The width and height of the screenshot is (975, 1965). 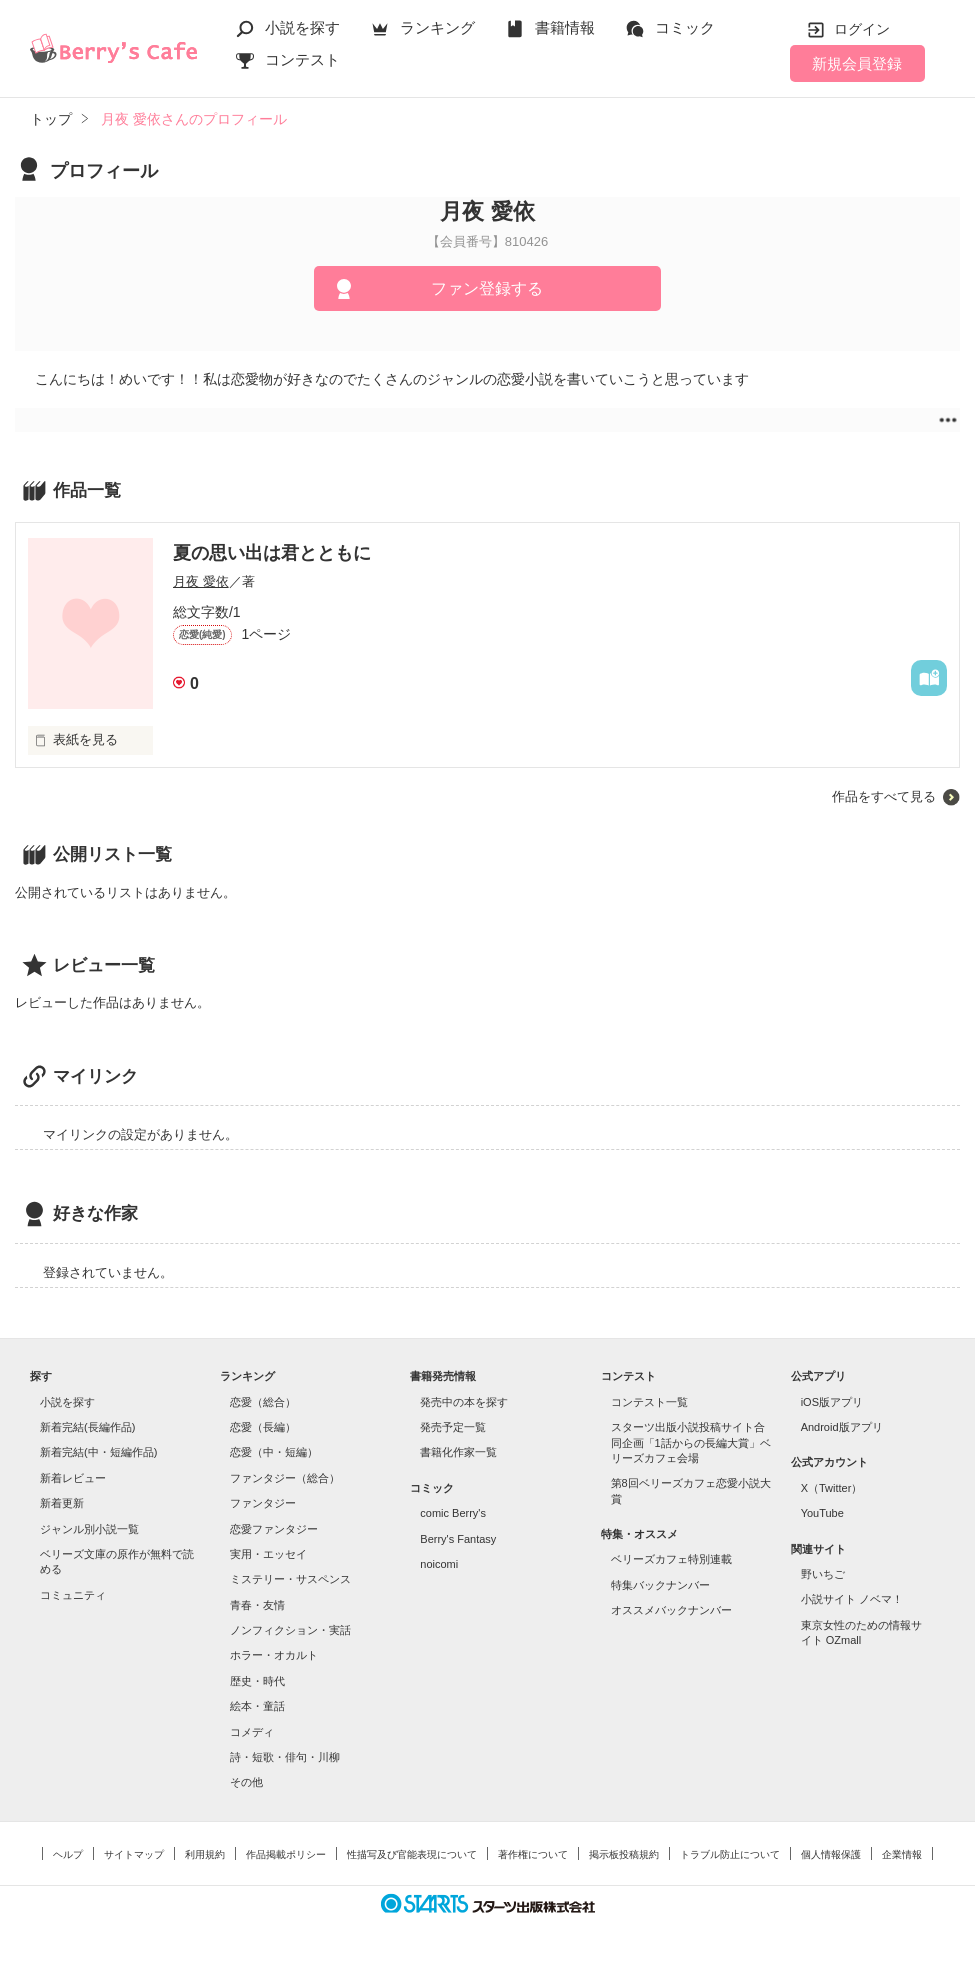 What do you see at coordinates (263, 1503) in the screenshot?
I see `ファンタジー` at bounding box center [263, 1503].